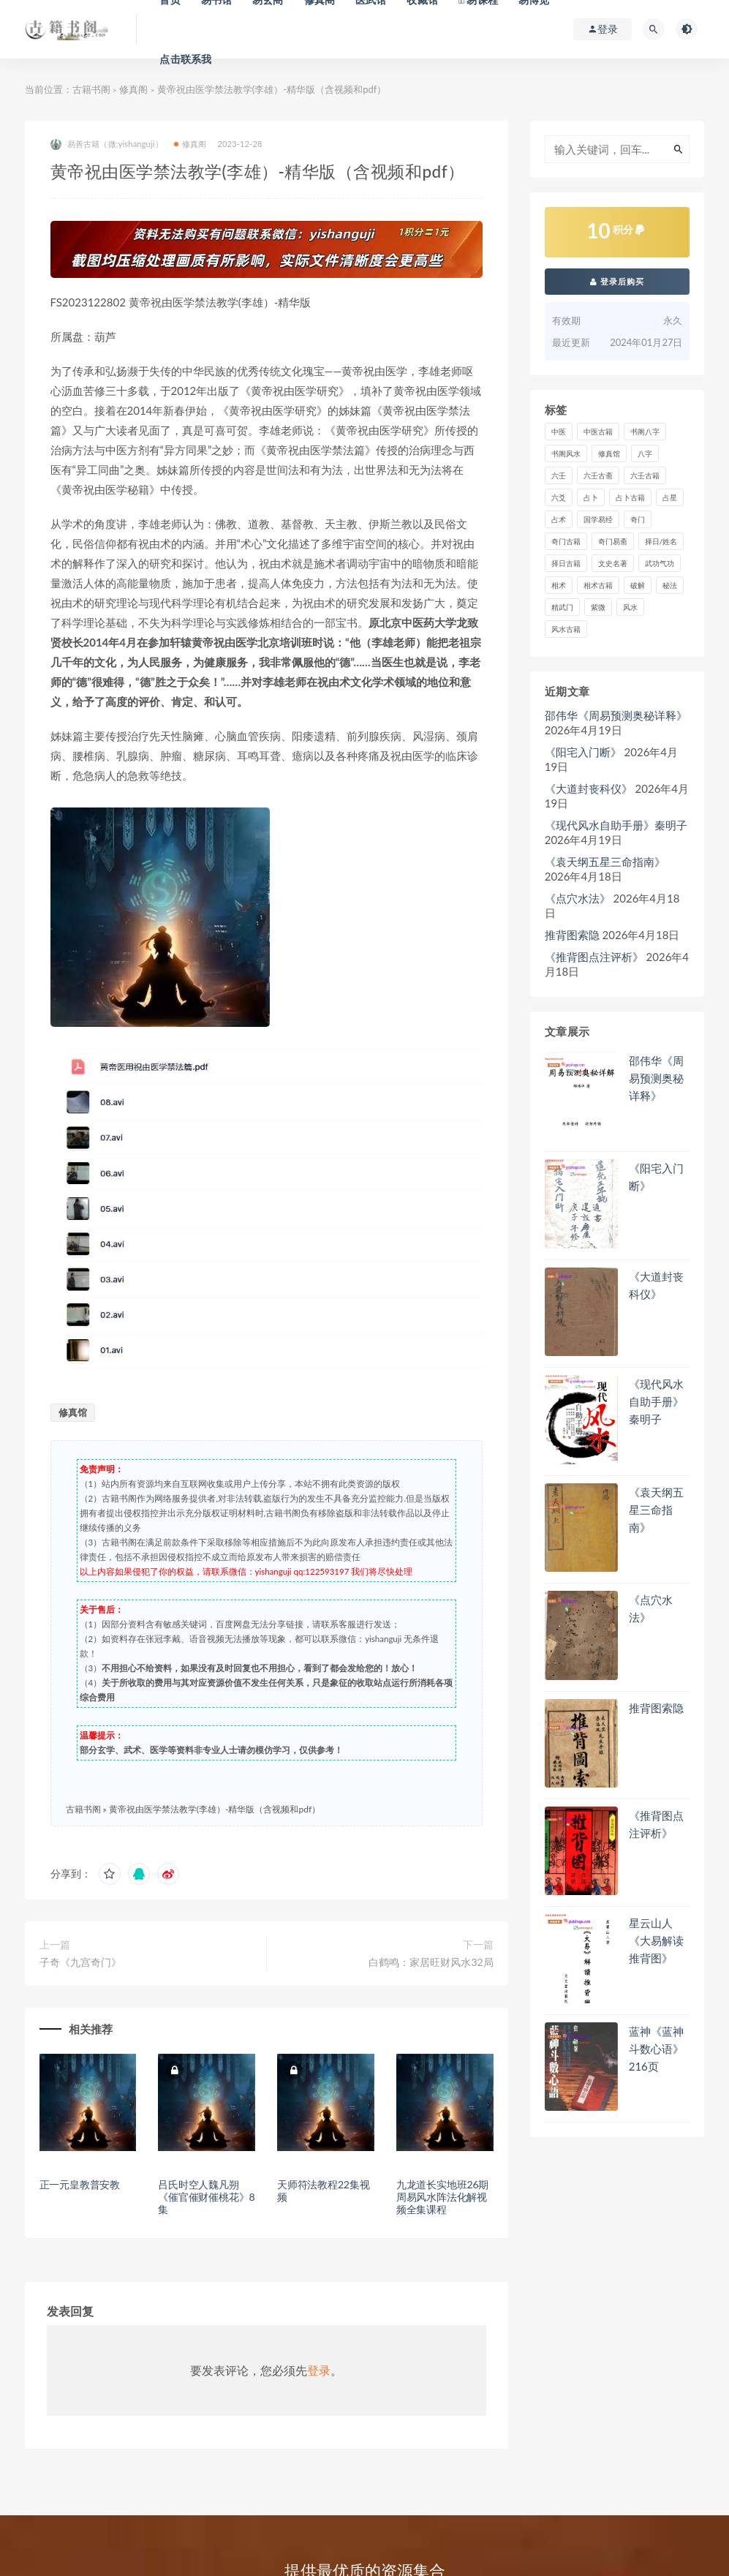 This screenshot has width=729, height=2576. What do you see at coordinates (133, 89) in the screenshot?
I see `修真阁` at bounding box center [133, 89].